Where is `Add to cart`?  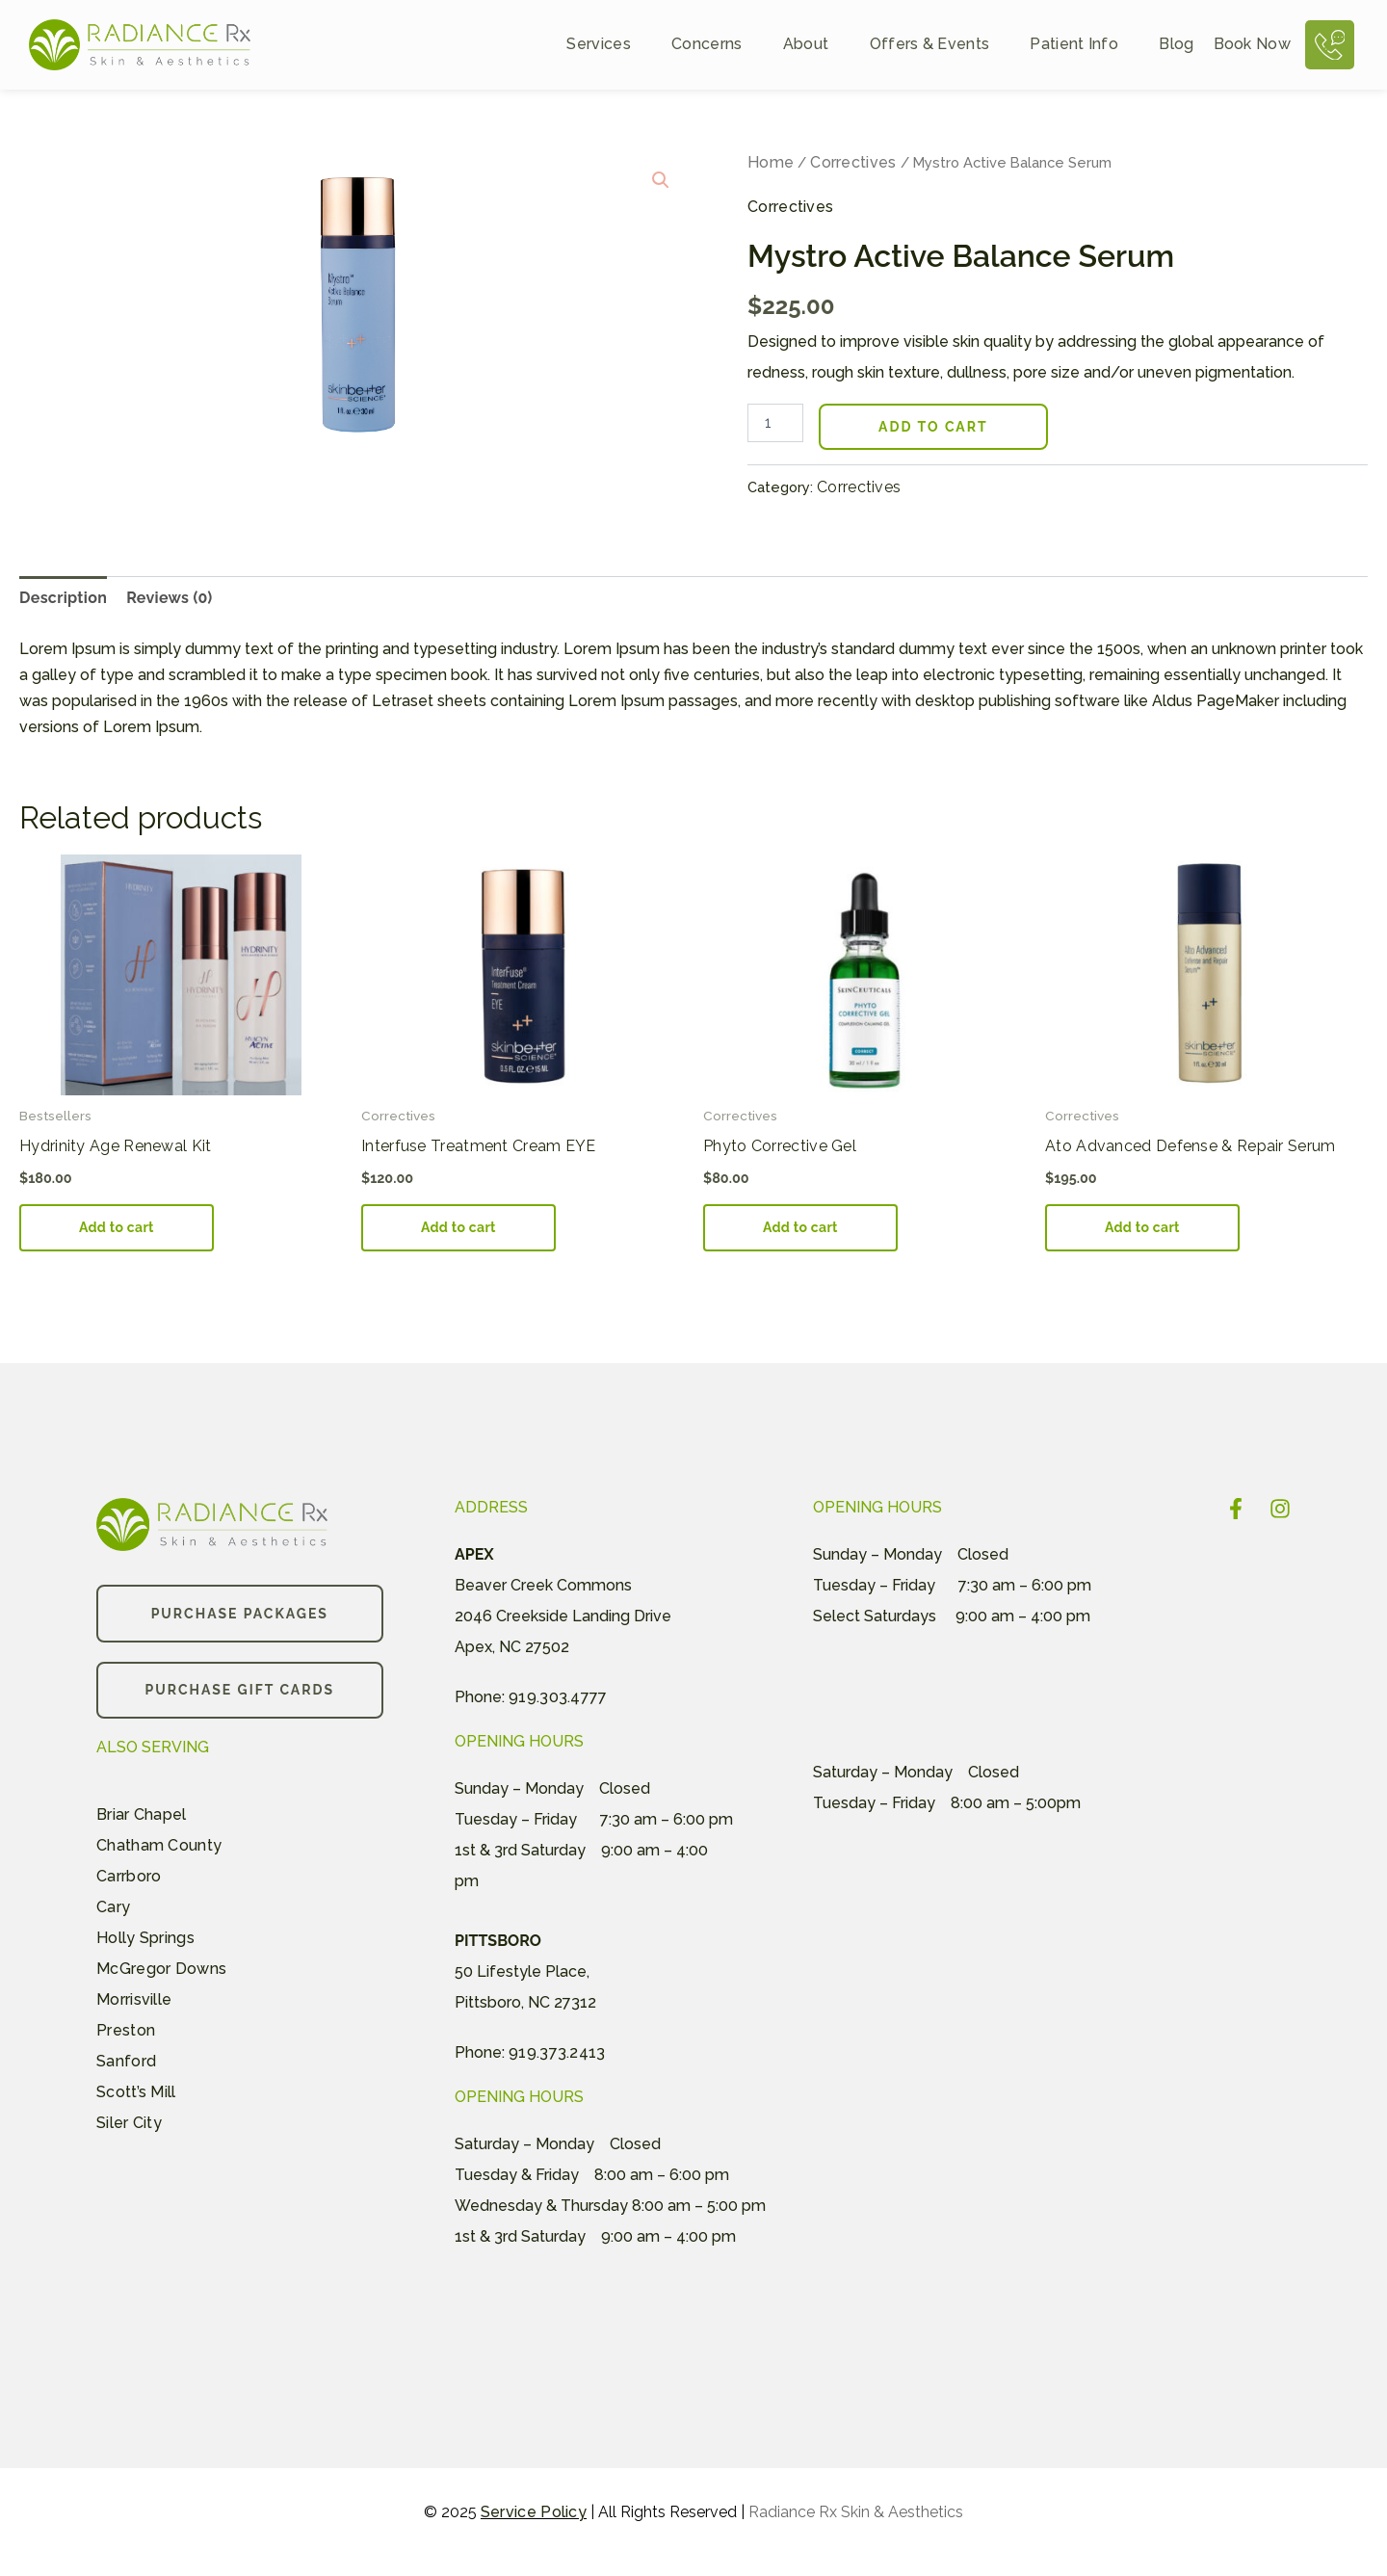
Add to cart is located at coordinates (933, 426).